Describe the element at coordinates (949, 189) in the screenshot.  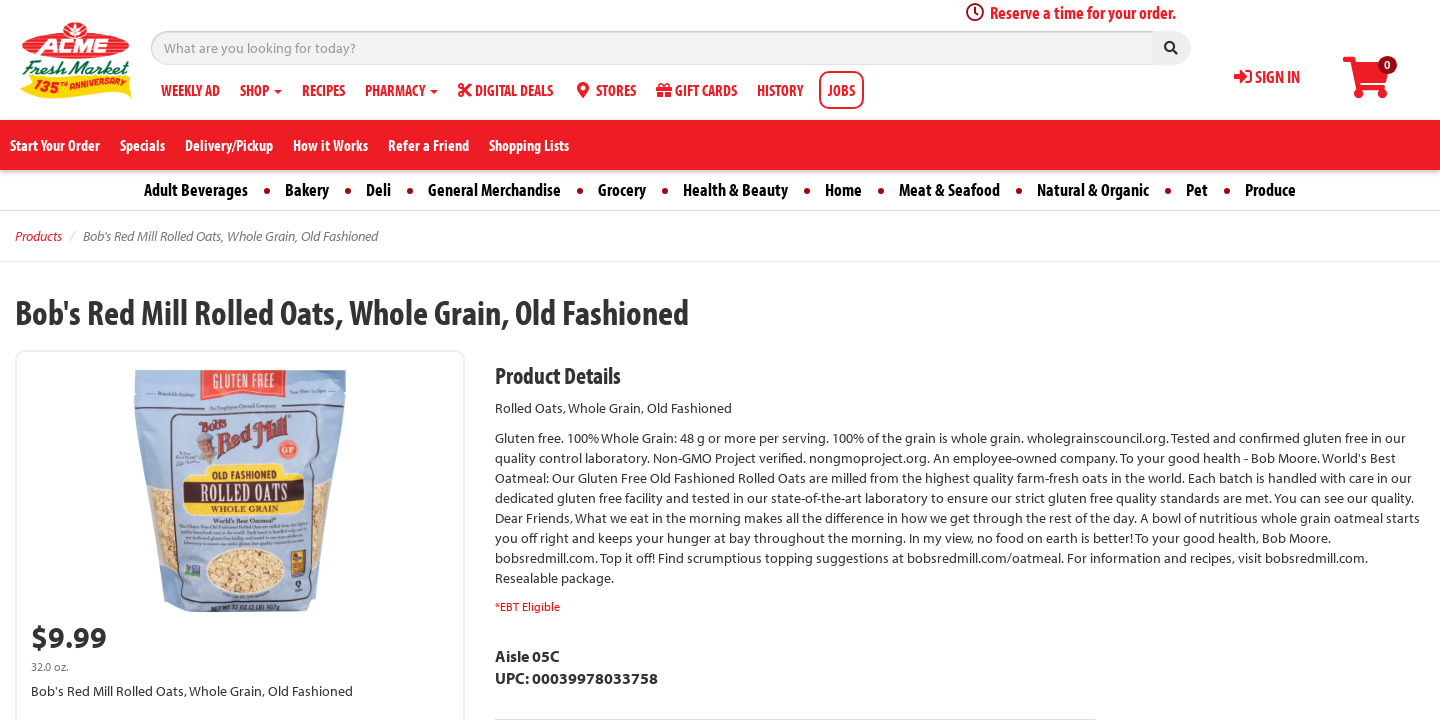
I see `Meat & Seafood` at that location.